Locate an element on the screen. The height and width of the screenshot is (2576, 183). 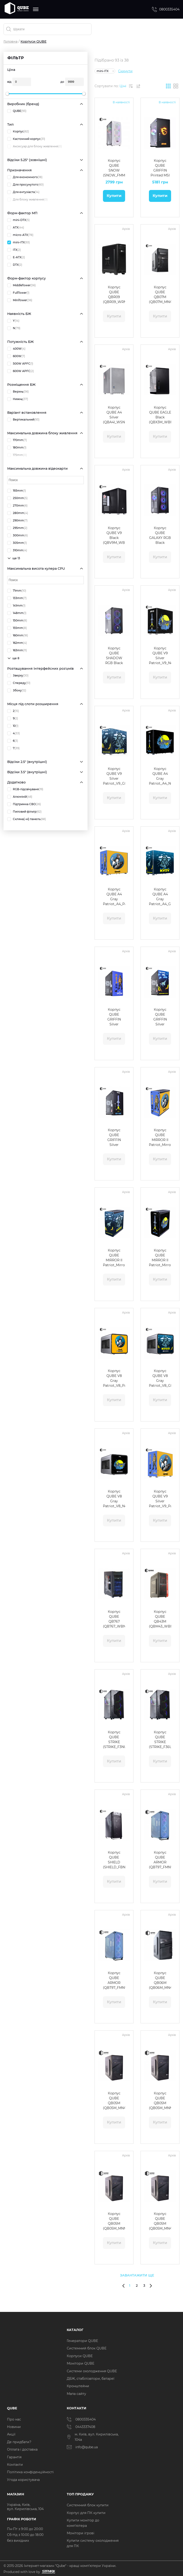
10 is located at coordinates (12, 726).